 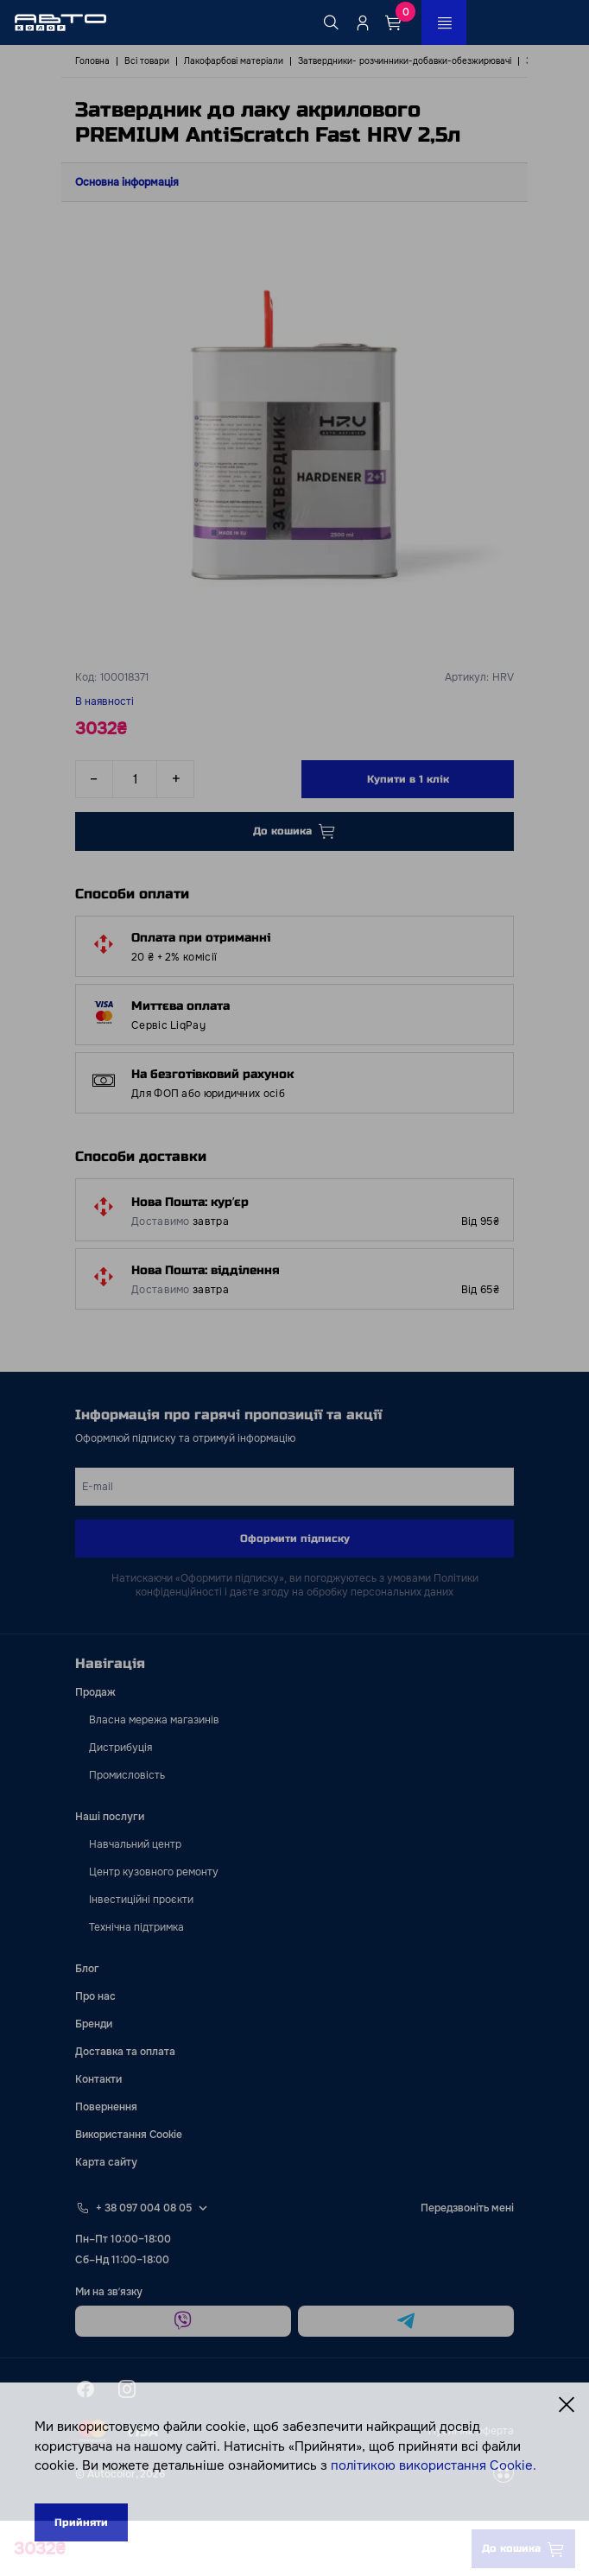 I want to click on Блог, so click(x=87, y=1969).